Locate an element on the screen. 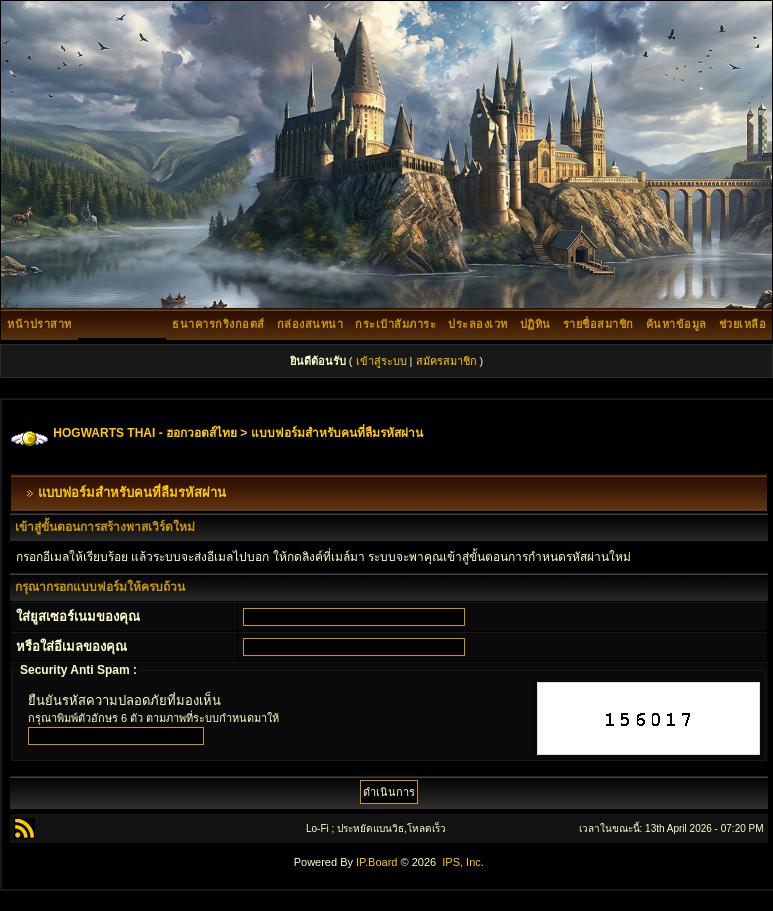 The height and width of the screenshot is (911, 773). หน้าปราสาท is located at coordinates (39, 324).